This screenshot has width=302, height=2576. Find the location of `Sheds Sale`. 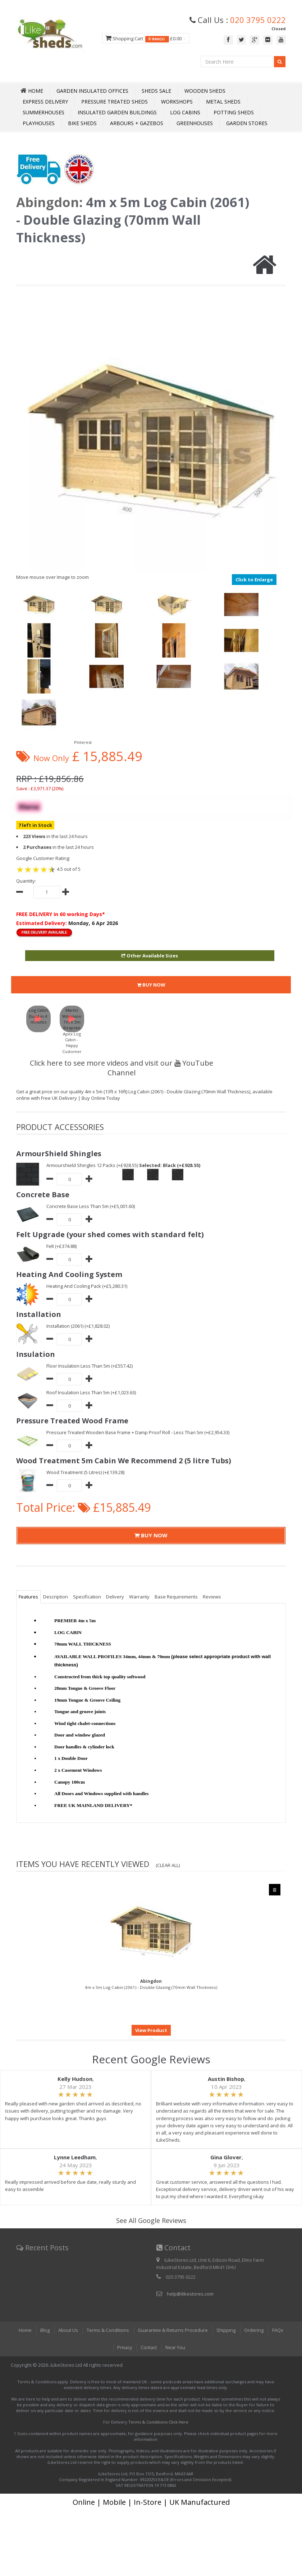

Sheds Sale is located at coordinates (156, 90).